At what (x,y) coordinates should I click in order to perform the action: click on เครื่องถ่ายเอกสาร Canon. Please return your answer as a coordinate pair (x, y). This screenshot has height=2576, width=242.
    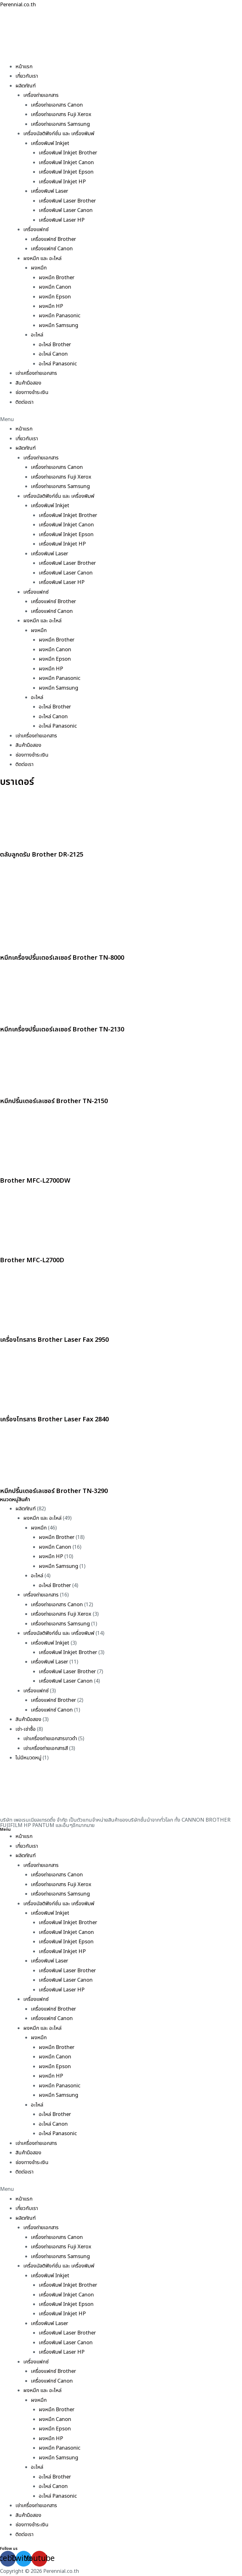
    Looking at the image, I should click on (57, 105).